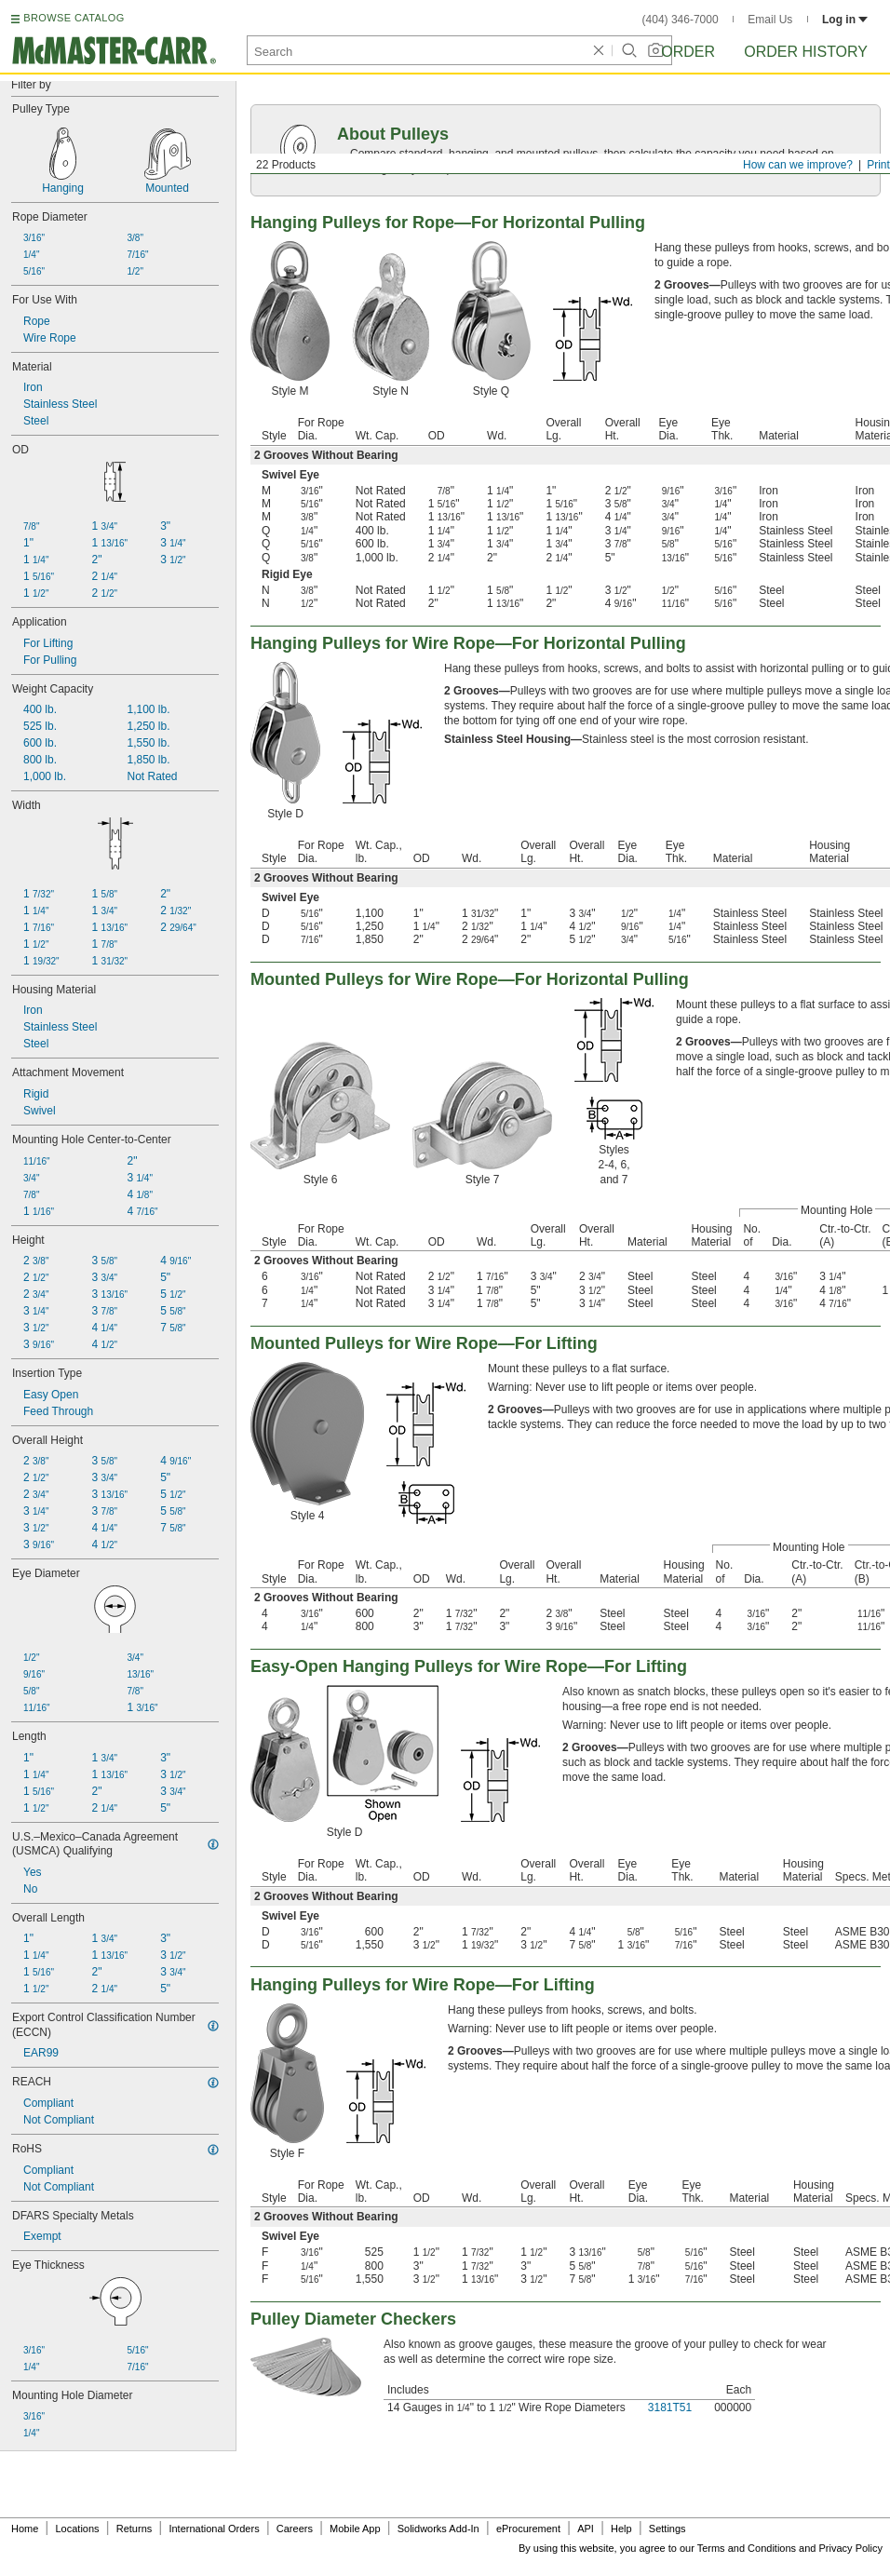  I want to click on Email Us, so click(770, 19).